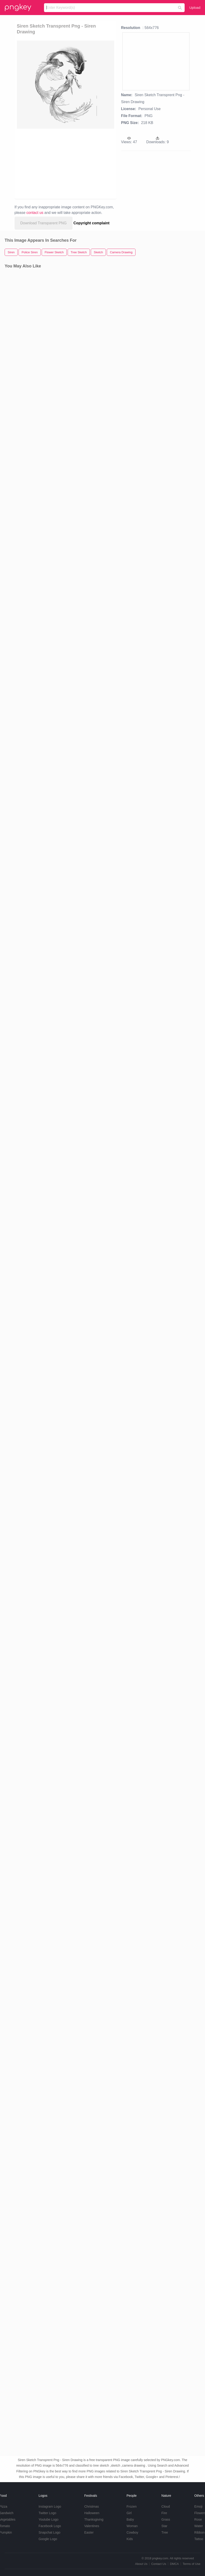 The height and width of the screenshot is (2576, 205). What do you see at coordinates (194, 8) in the screenshot?
I see `Upload` at bounding box center [194, 8].